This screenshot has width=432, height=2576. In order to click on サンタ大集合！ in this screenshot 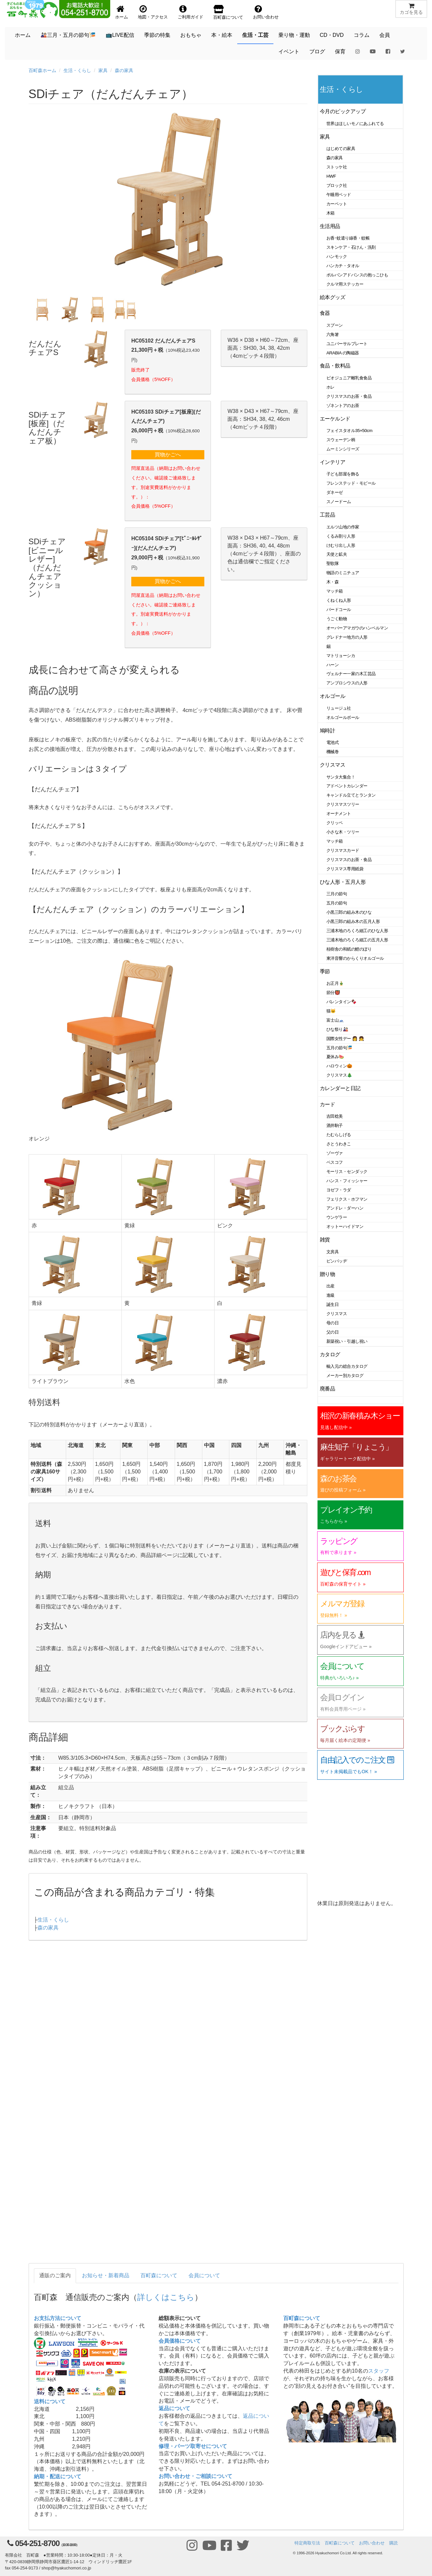, I will do `click(340, 777)`.